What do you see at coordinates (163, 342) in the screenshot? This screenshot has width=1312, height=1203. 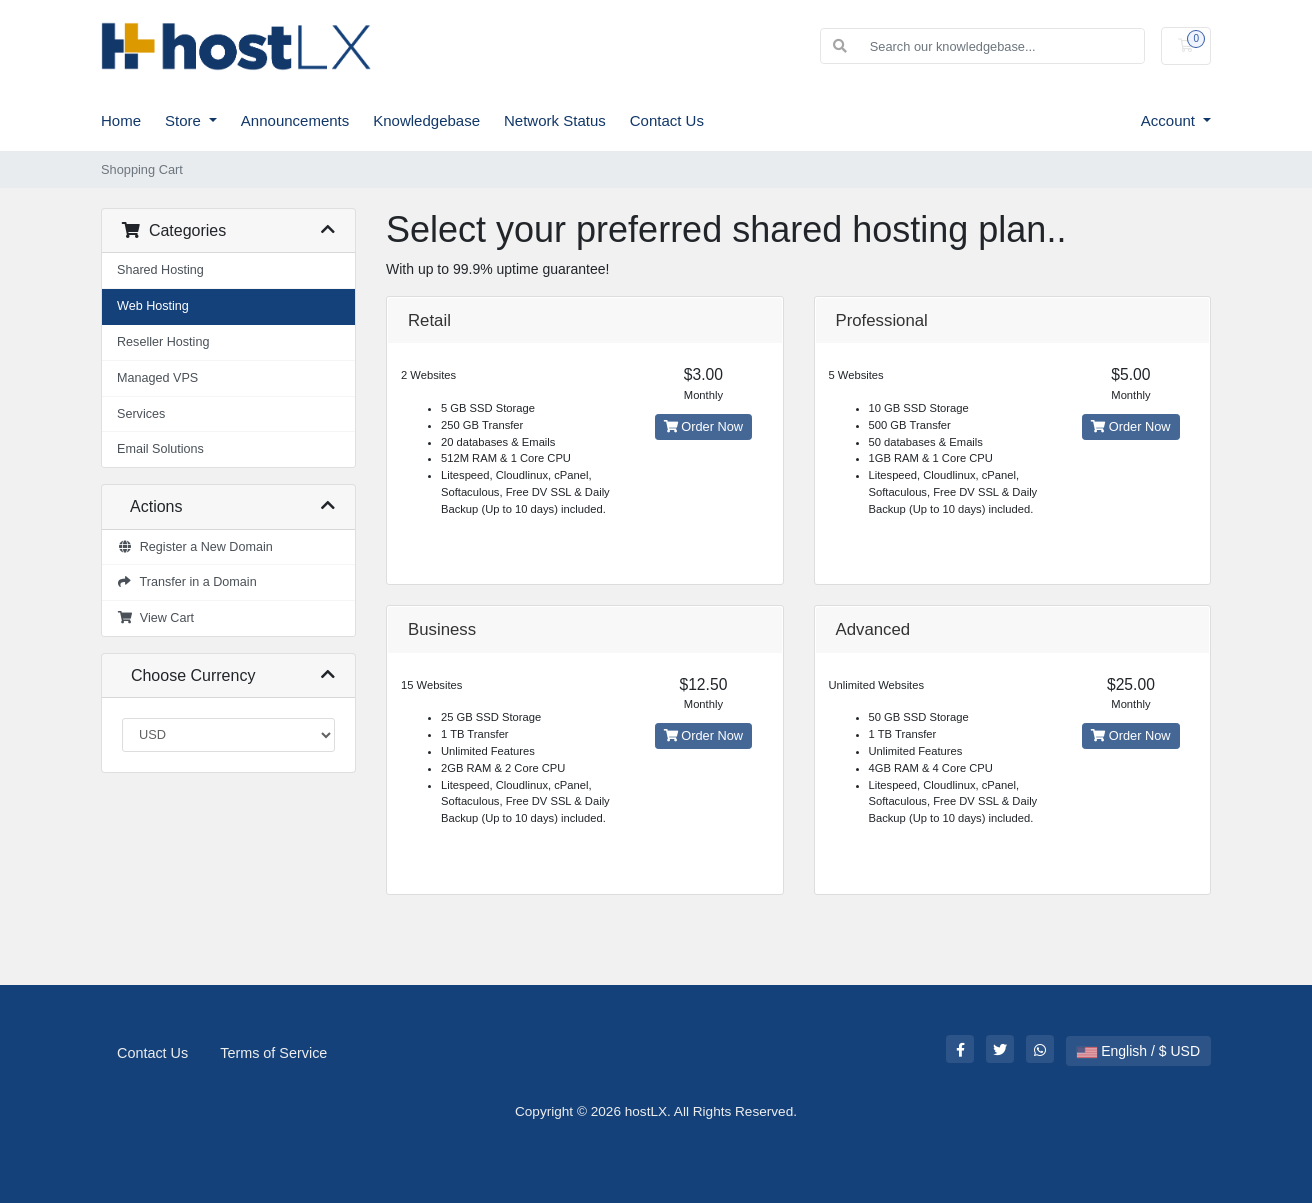 I see `Reseller Hosting` at bounding box center [163, 342].